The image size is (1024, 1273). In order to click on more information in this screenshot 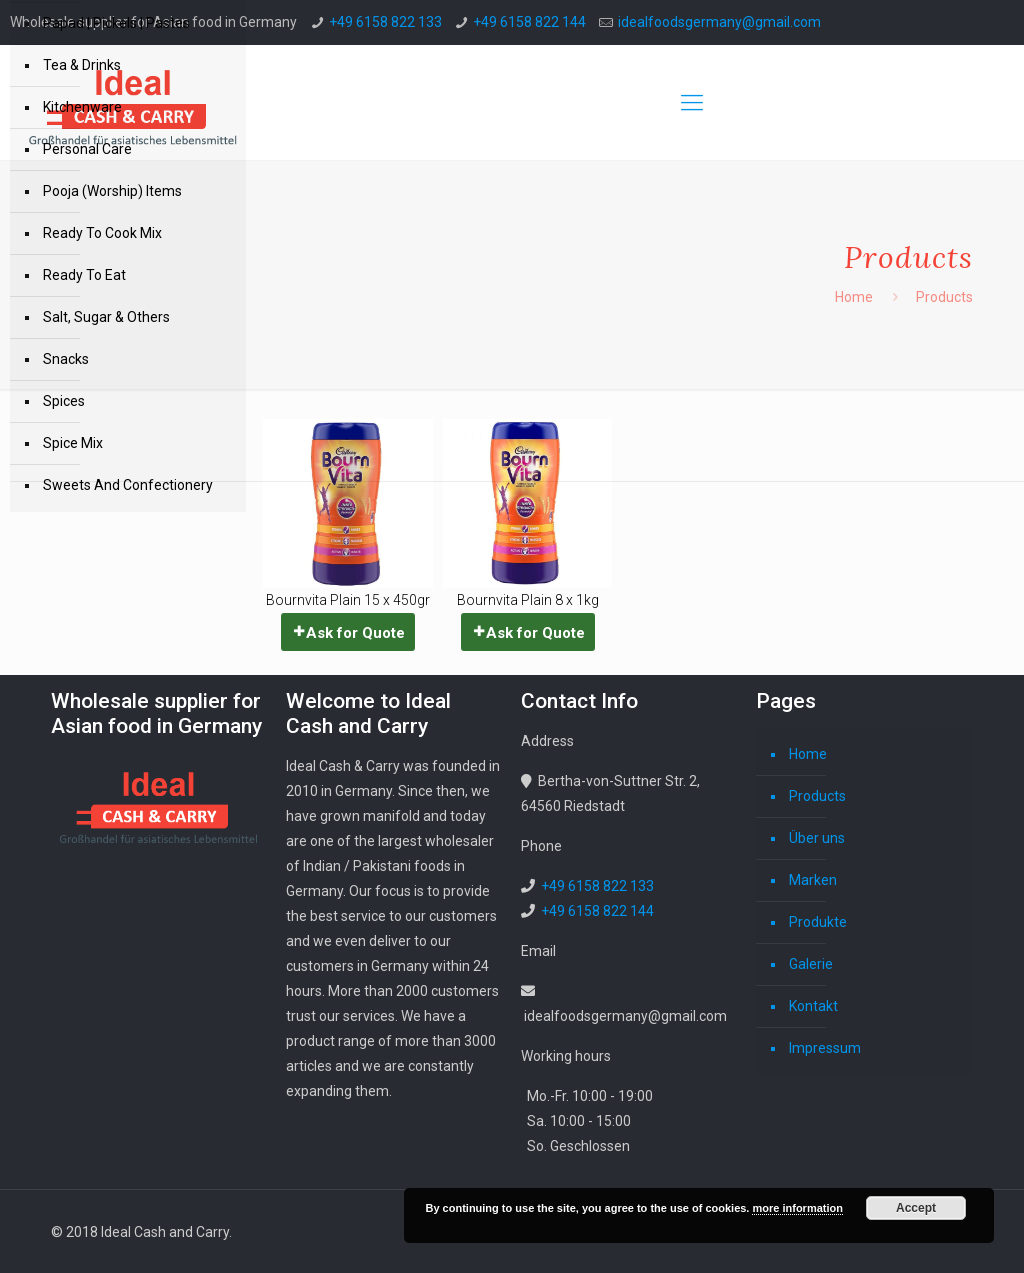, I will do `click(797, 1208)`.